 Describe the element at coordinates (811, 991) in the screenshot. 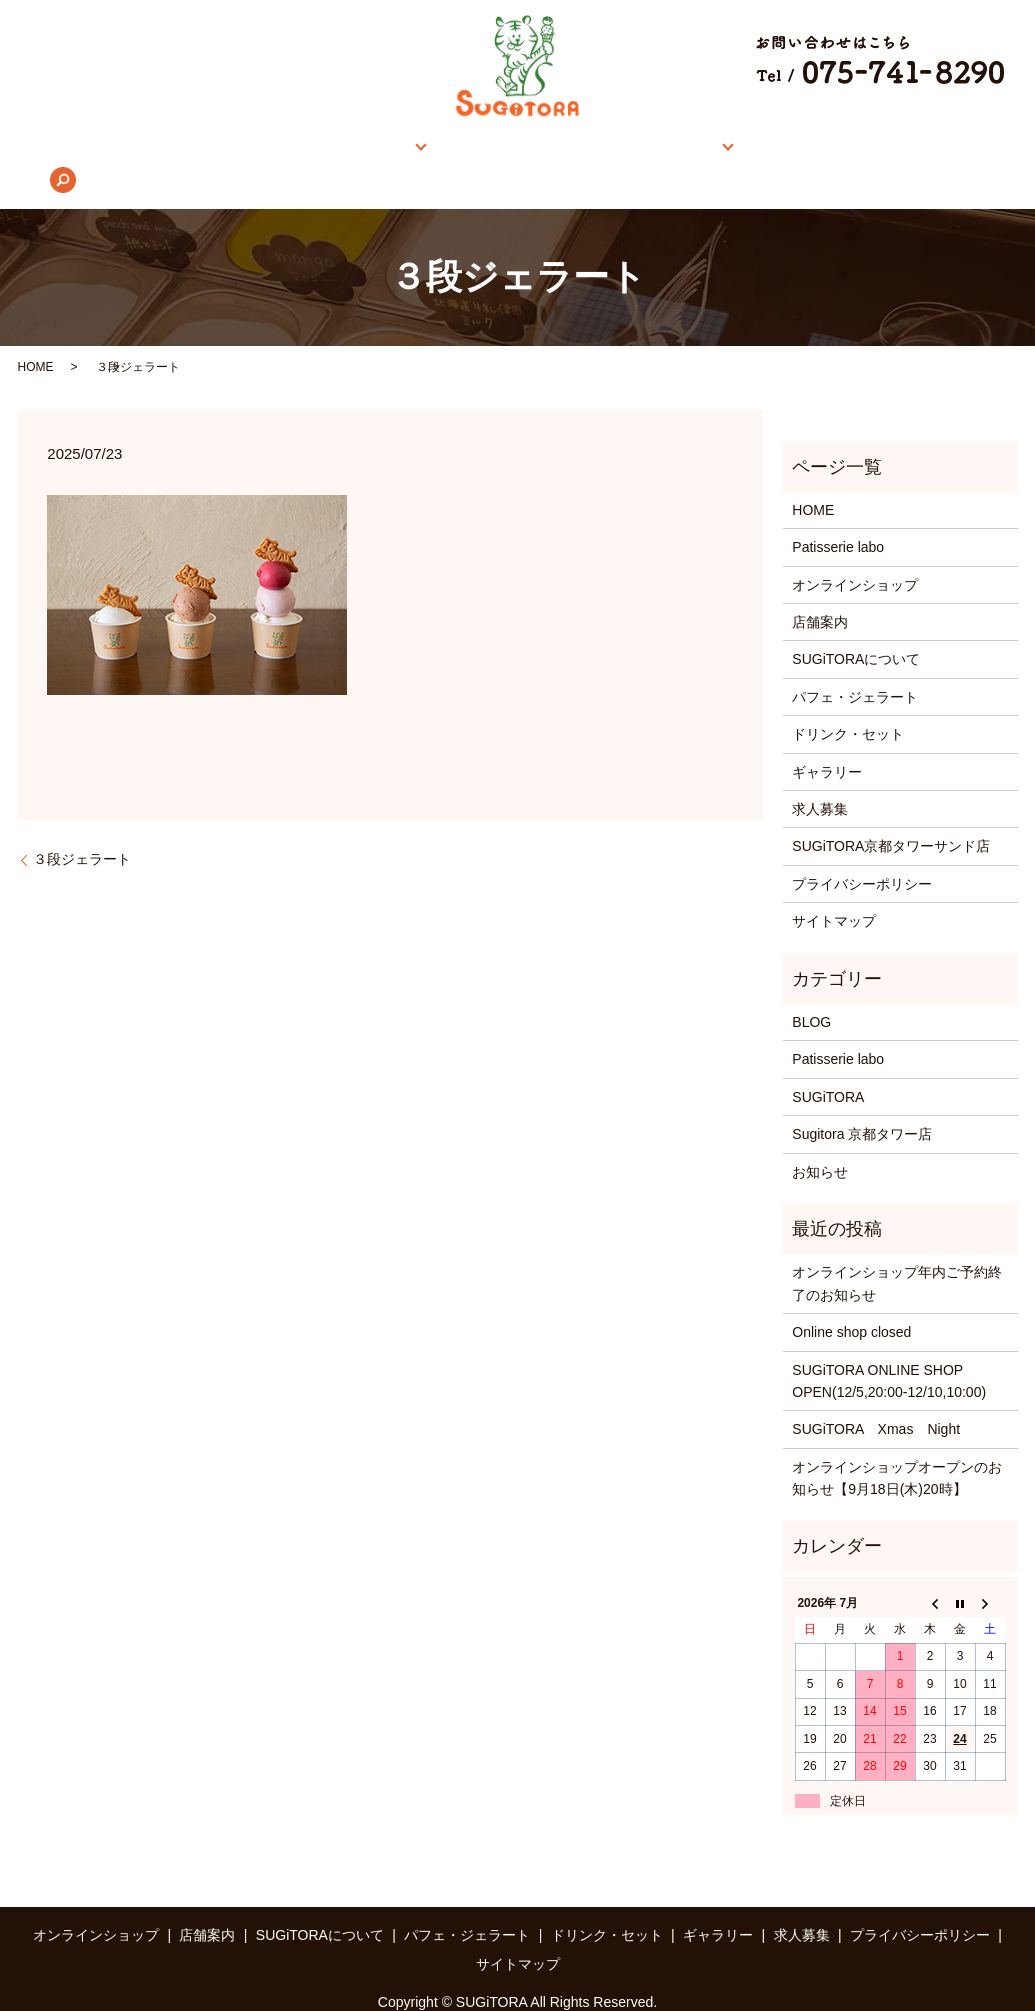

I see `BLOG` at that location.